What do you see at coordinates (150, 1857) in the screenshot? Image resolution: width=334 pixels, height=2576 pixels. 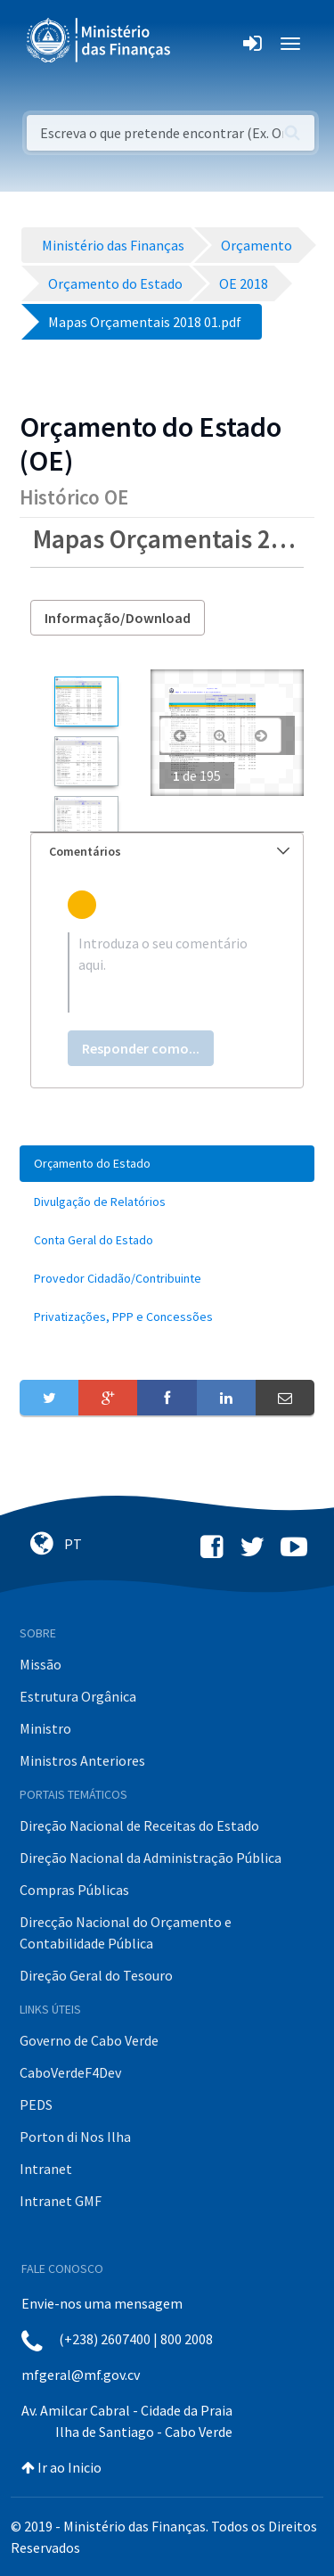 I see `Direção Nacional da Administração Pública` at bounding box center [150, 1857].